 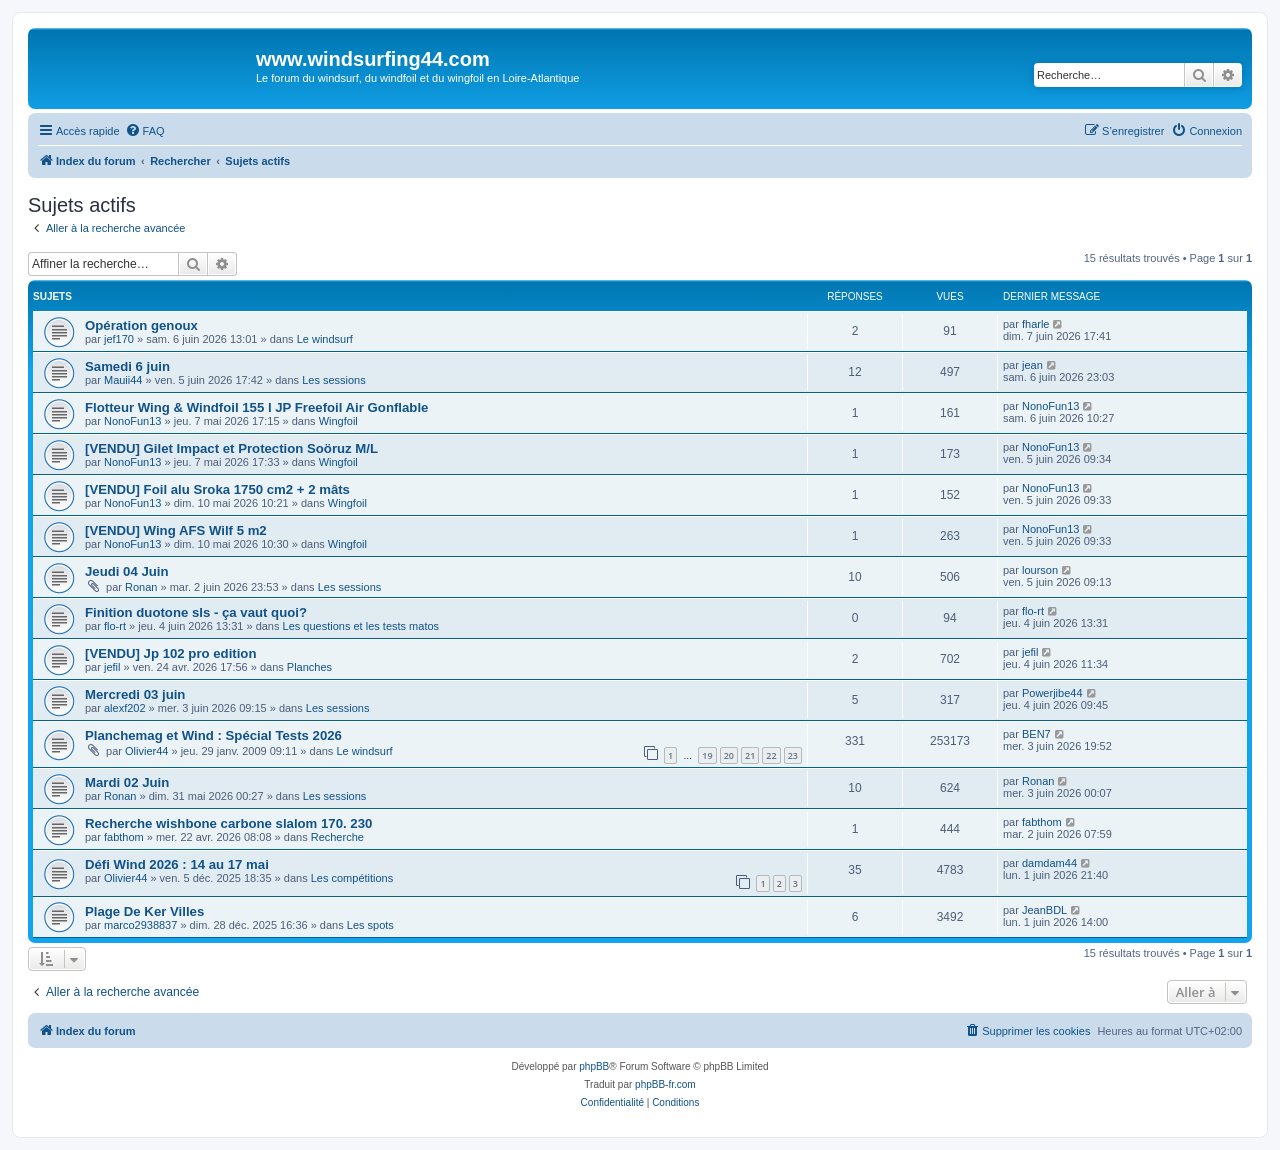 What do you see at coordinates (334, 380) in the screenshot?
I see `Les sessions` at bounding box center [334, 380].